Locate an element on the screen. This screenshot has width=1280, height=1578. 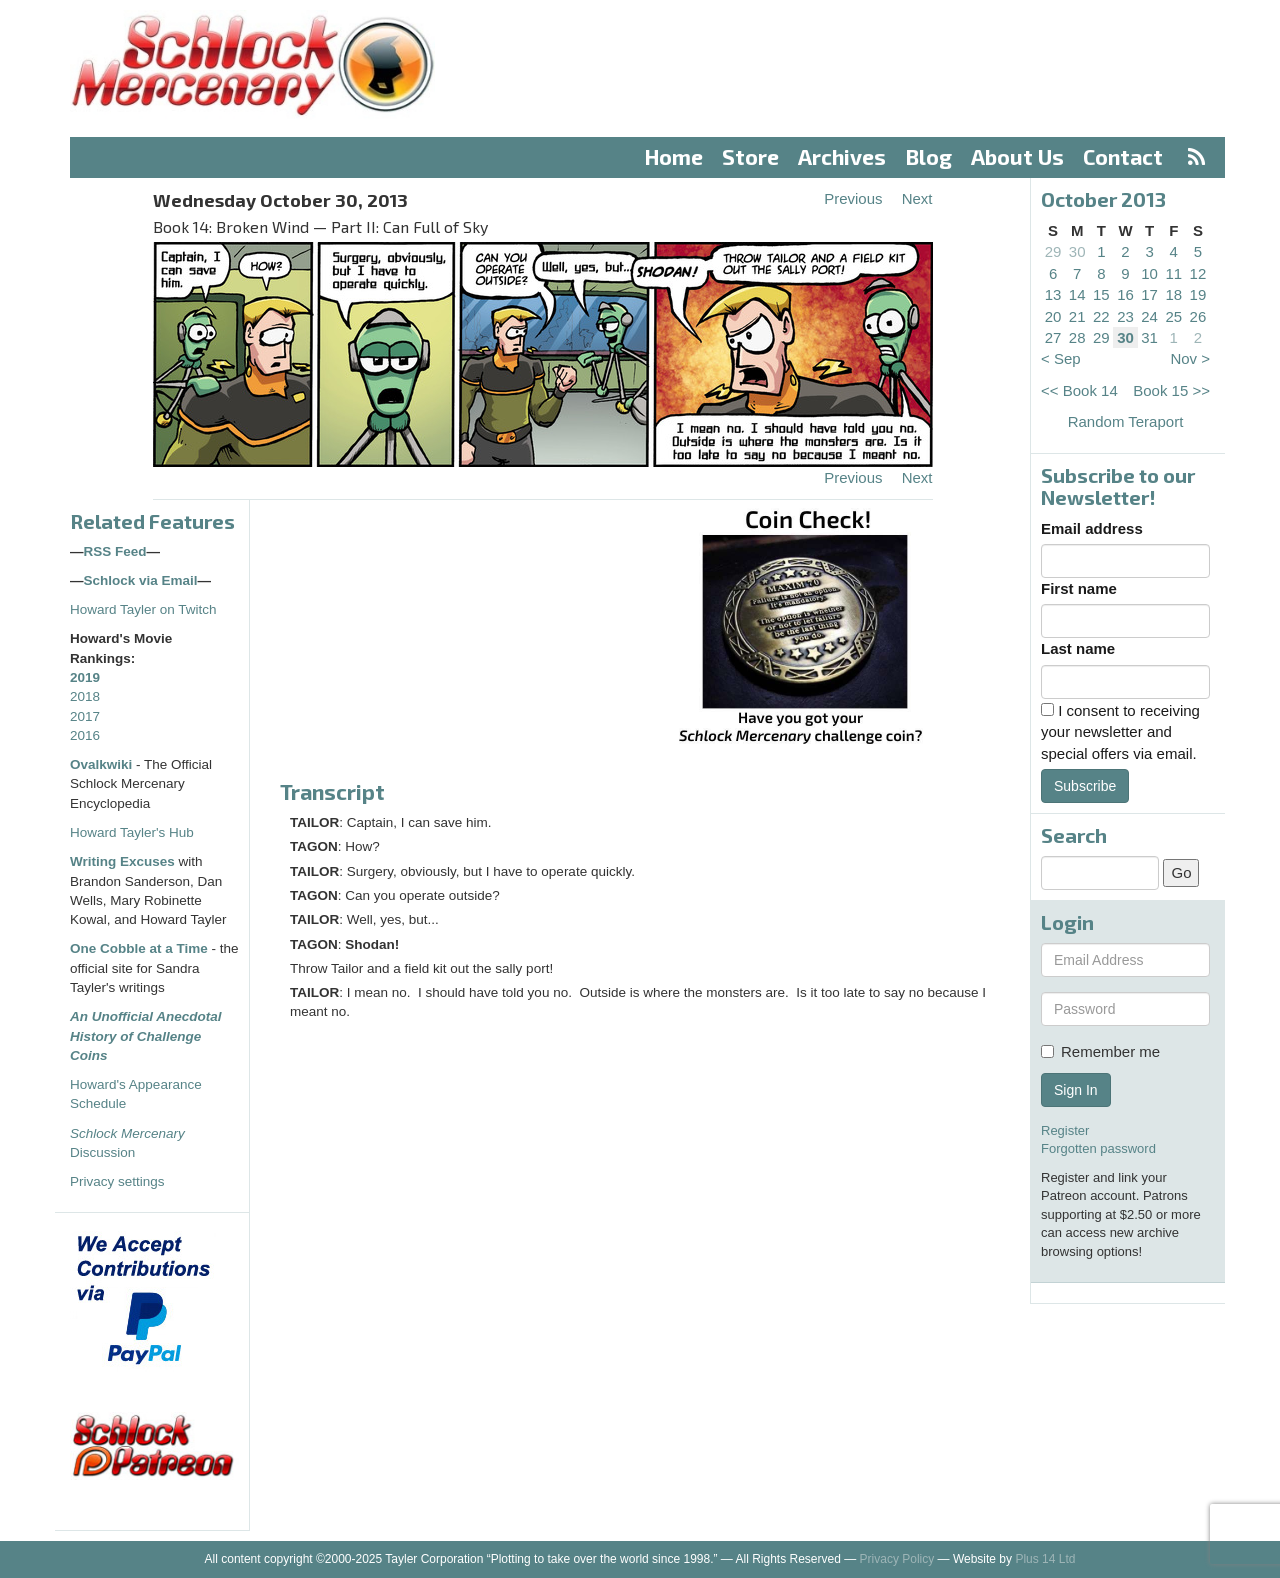
Howard Tayler on Twitch is located at coordinates (143, 609).